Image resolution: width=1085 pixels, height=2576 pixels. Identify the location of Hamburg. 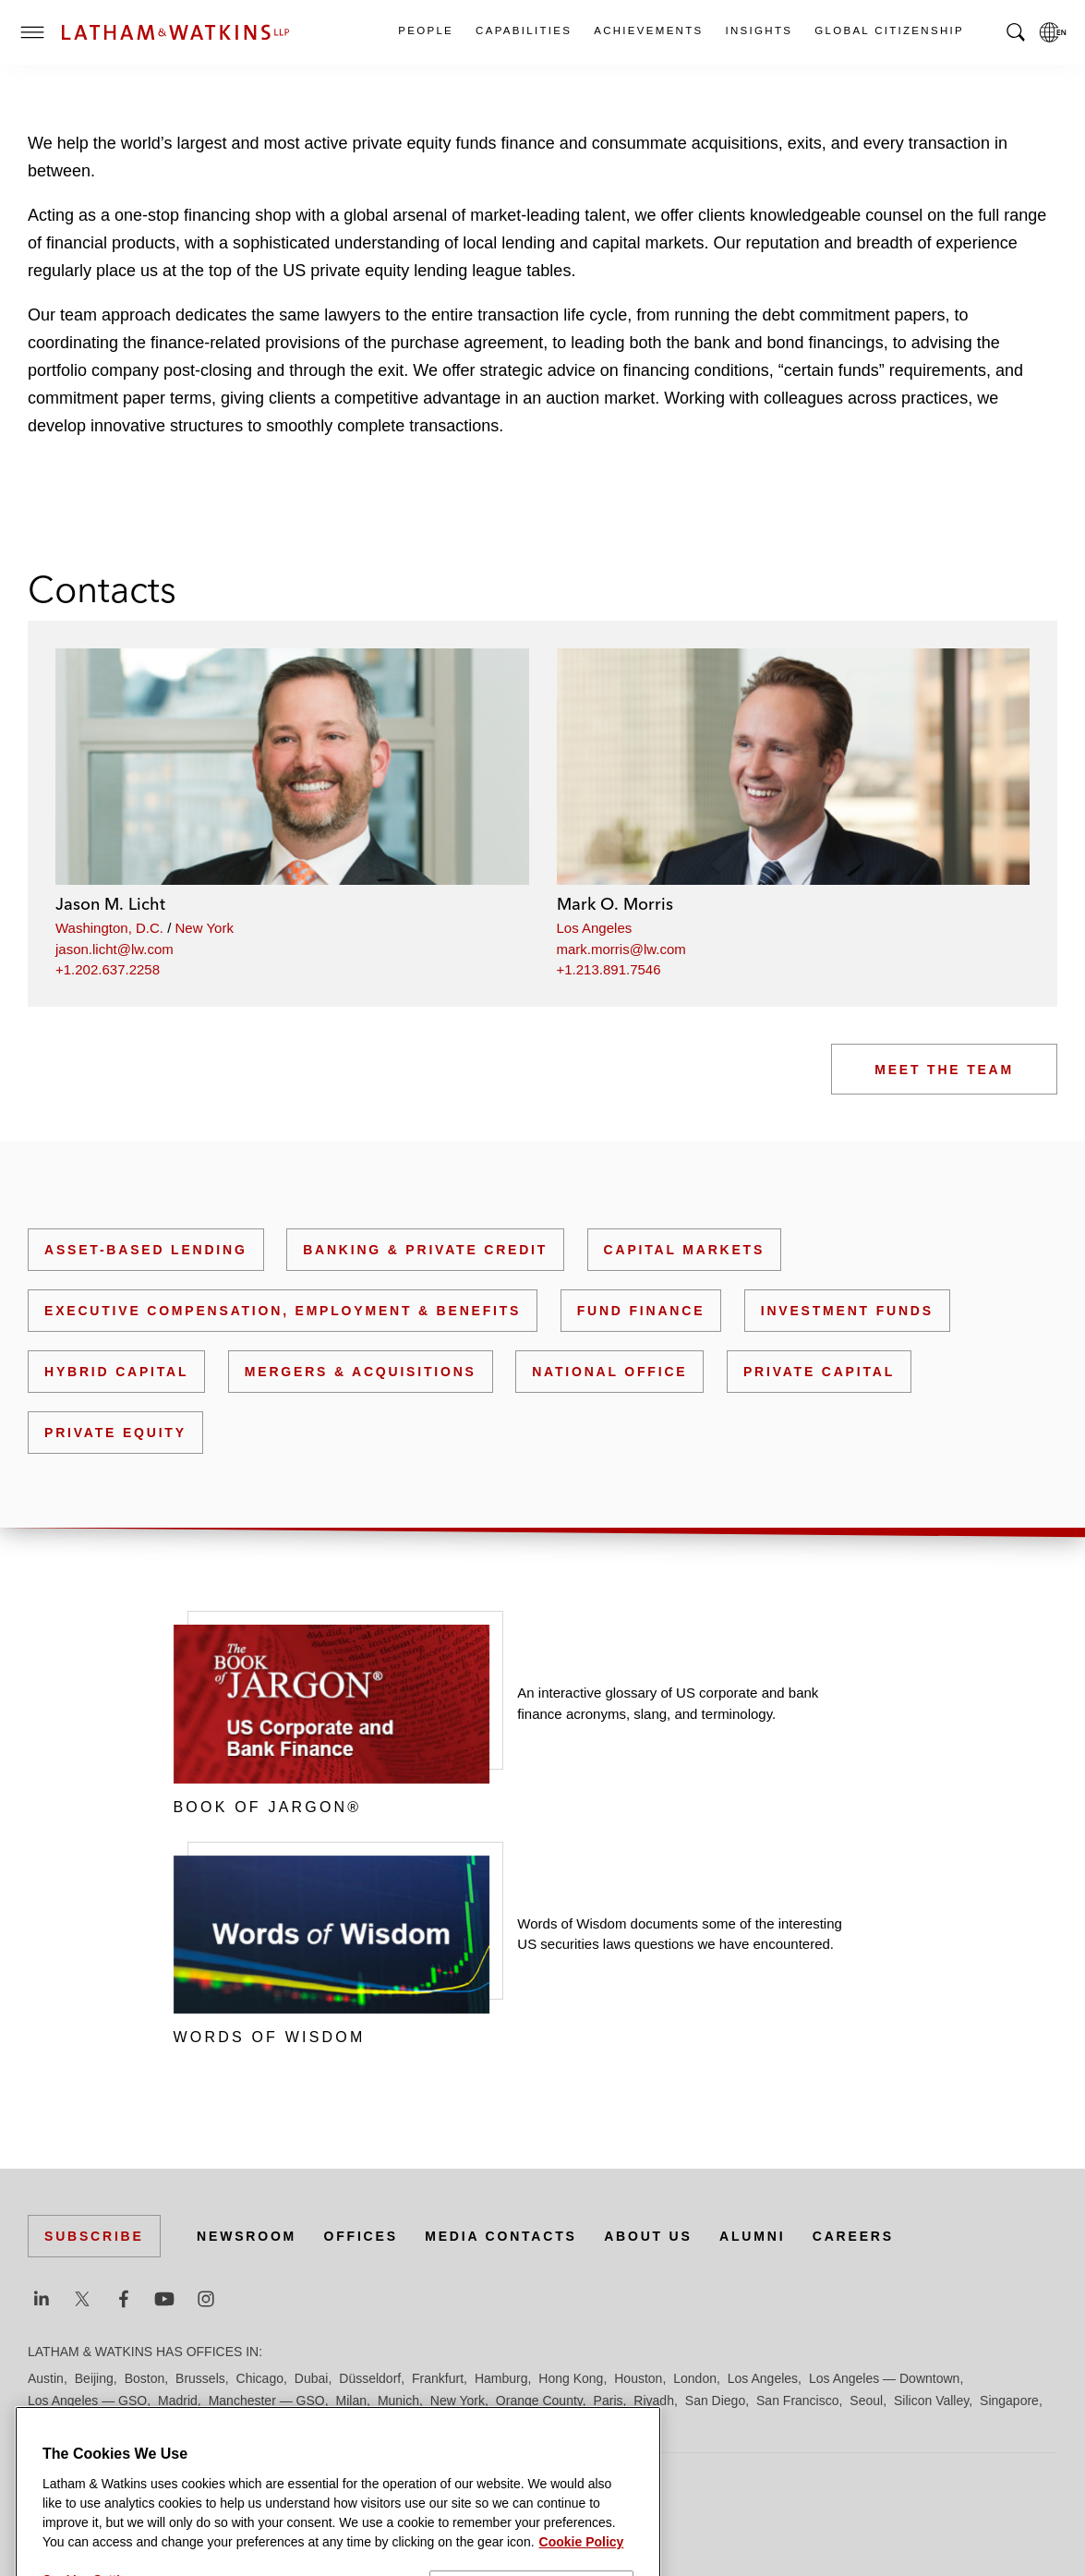
(501, 2378).